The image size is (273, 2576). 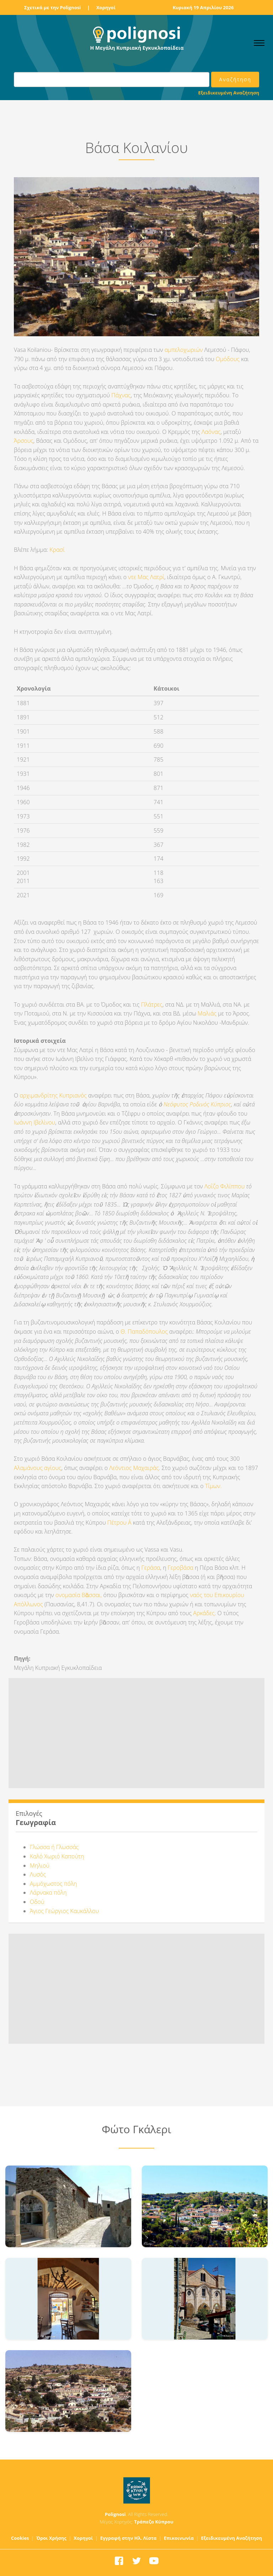 What do you see at coordinates (197, 1104) in the screenshot?
I see `Νεόφυτος Ροδινός Κύπριος` at bounding box center [197, 1104].